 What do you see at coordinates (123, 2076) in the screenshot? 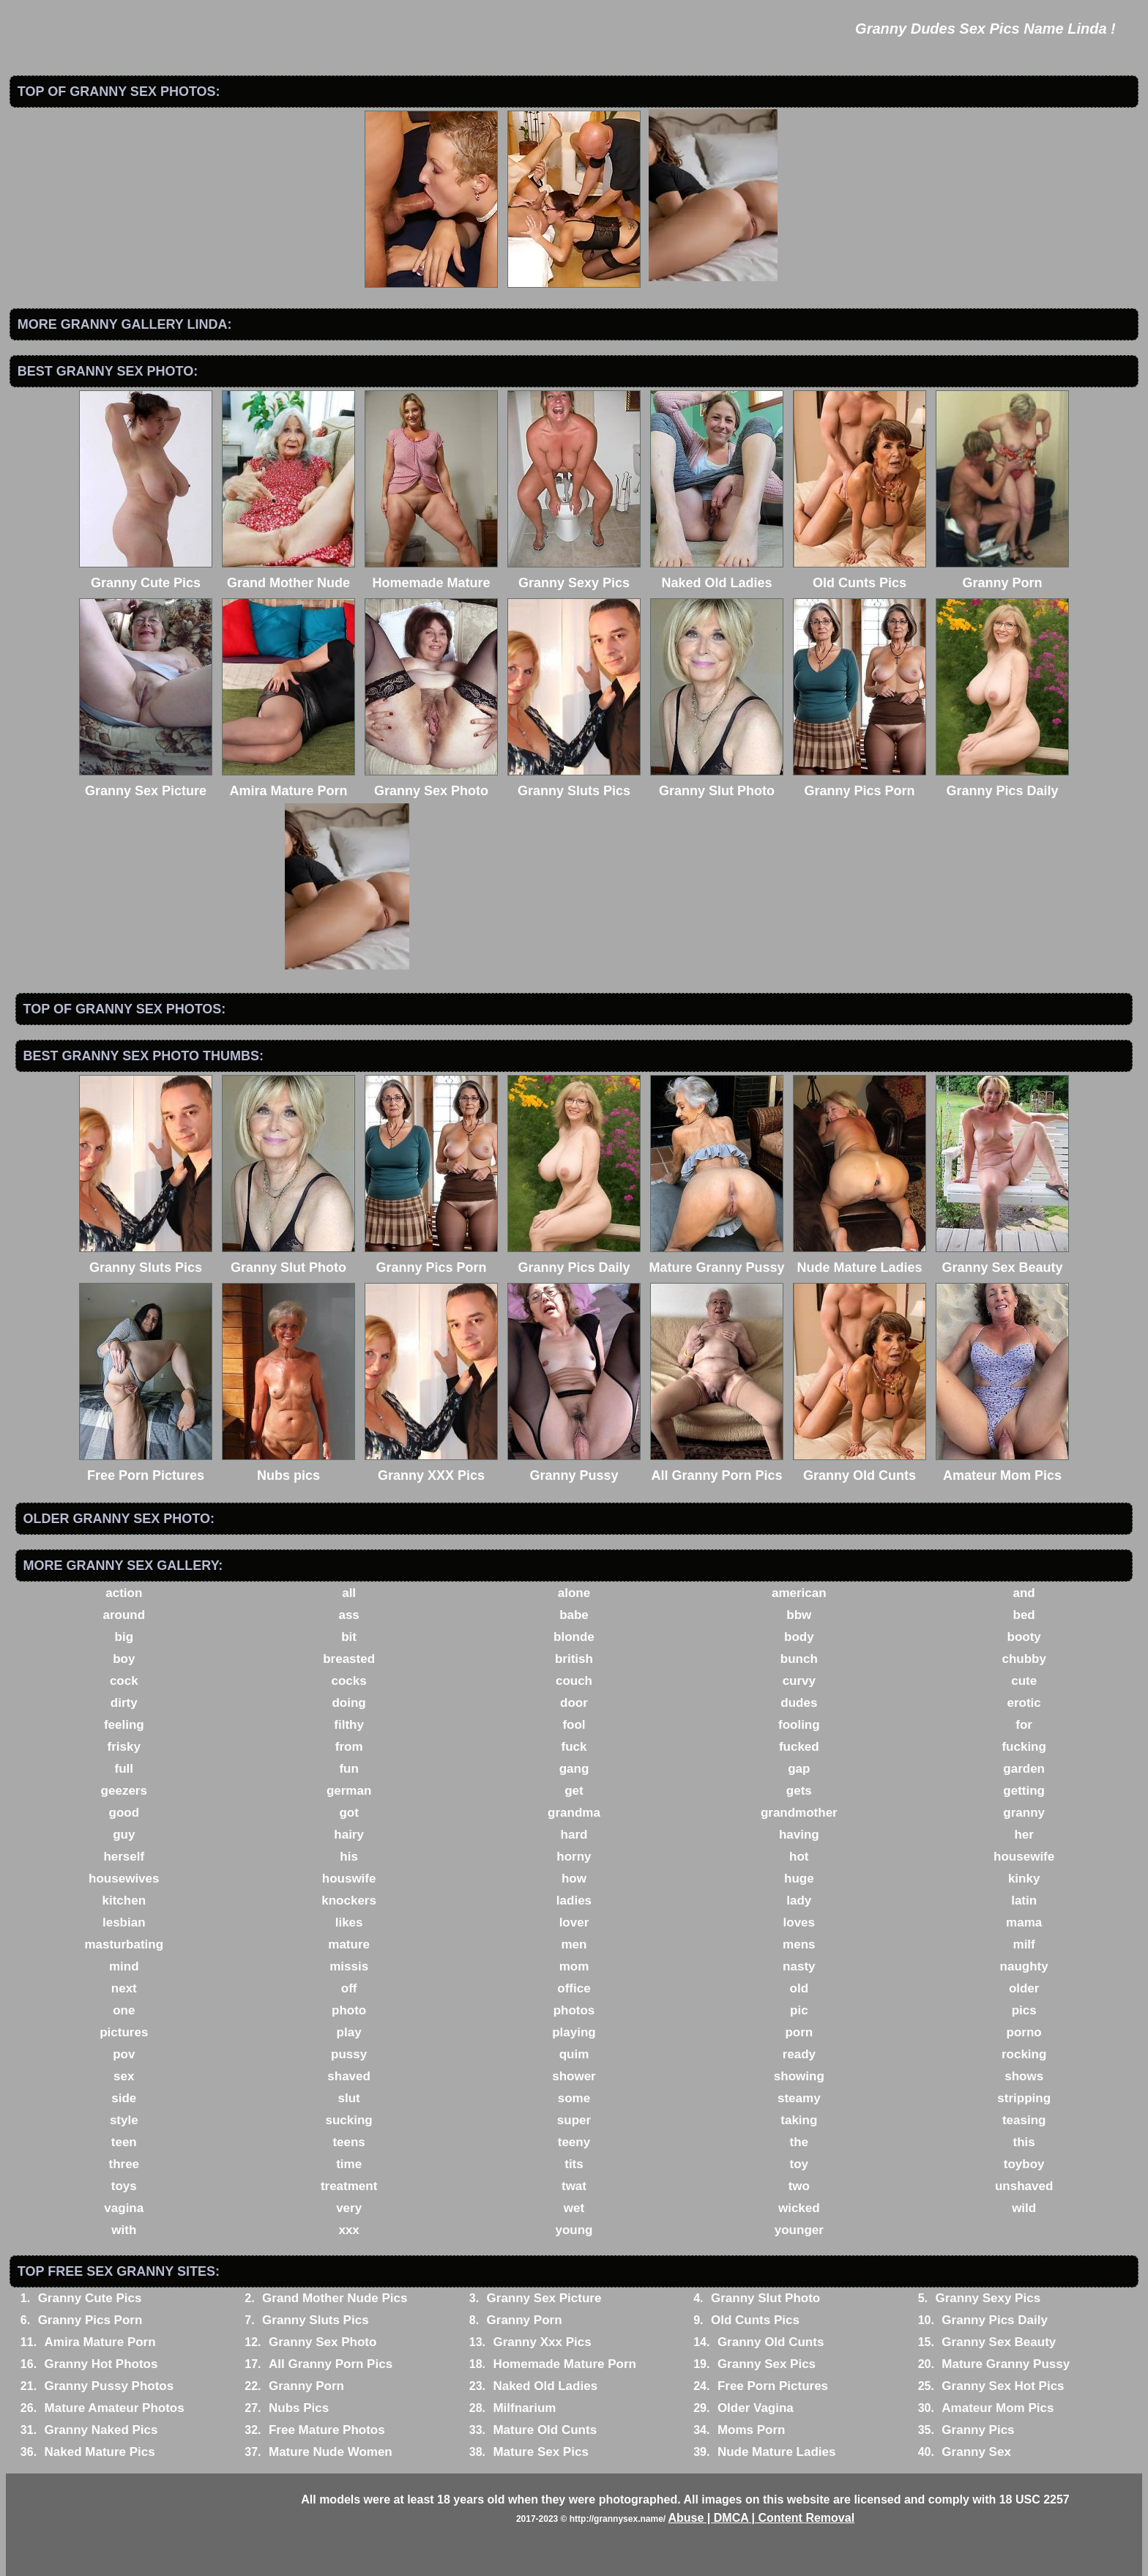
I see `sex` at bounding box center [123, 2076].